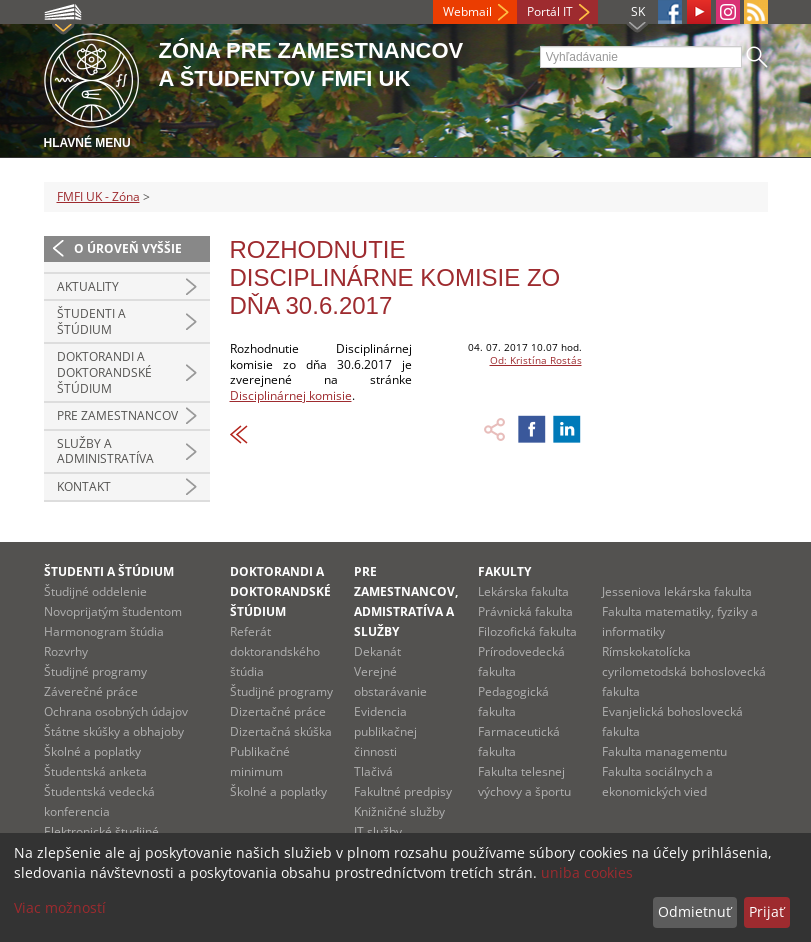 The width and height of the screenshot is (811, 942). Describe the element at coordinates (377, 651) in the screenshot. I see `Dekanát` at that location.